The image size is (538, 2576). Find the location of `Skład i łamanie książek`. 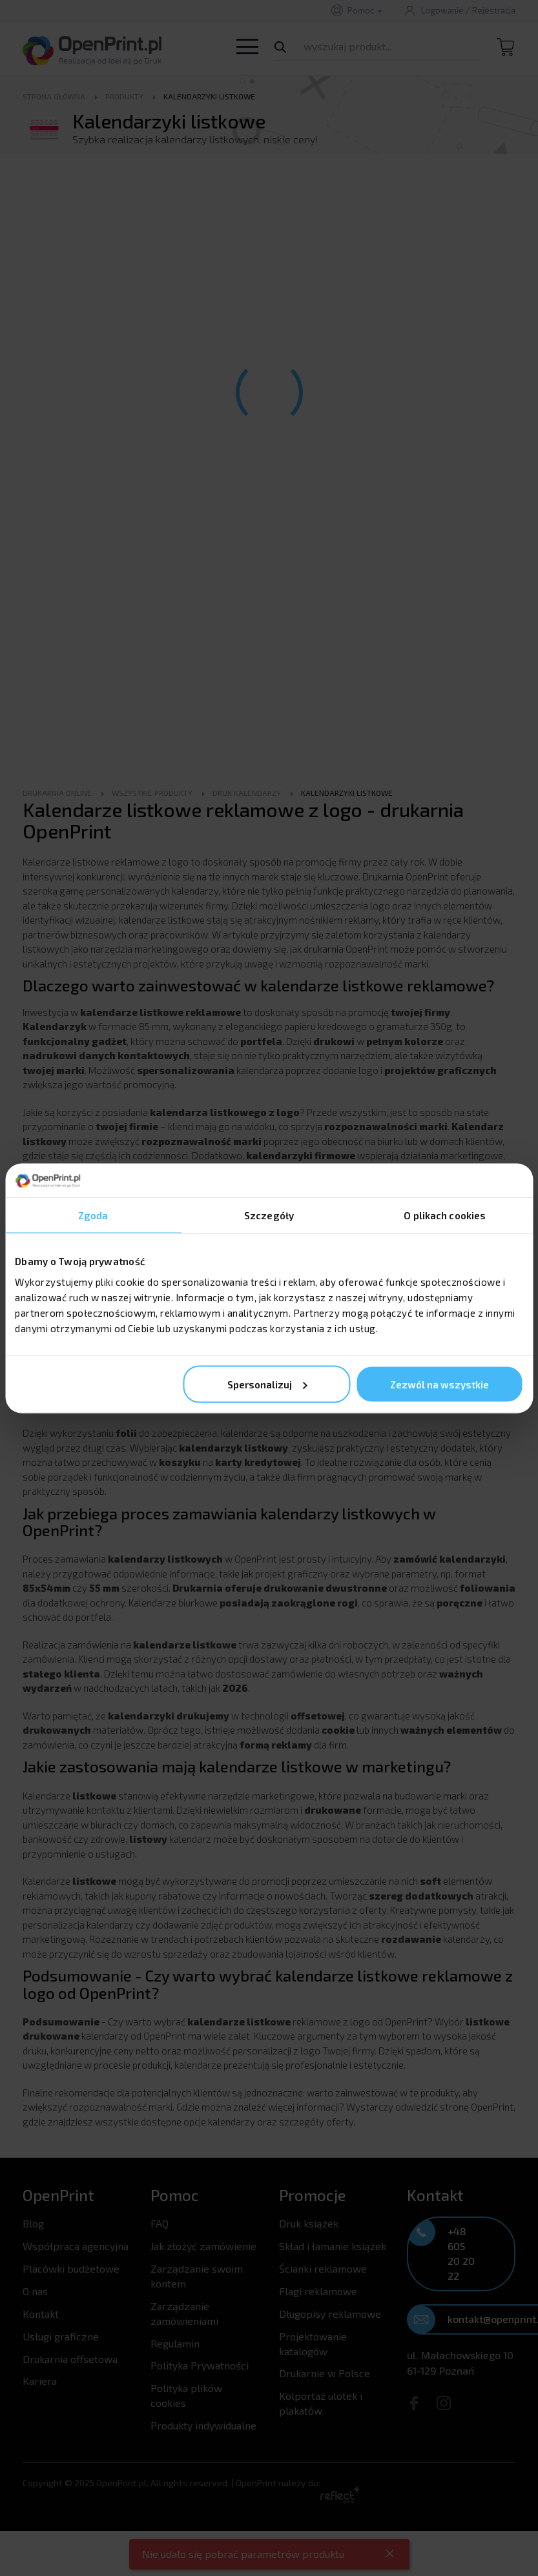

Skład i łamanie książek is located at coordinates (332, 2246).